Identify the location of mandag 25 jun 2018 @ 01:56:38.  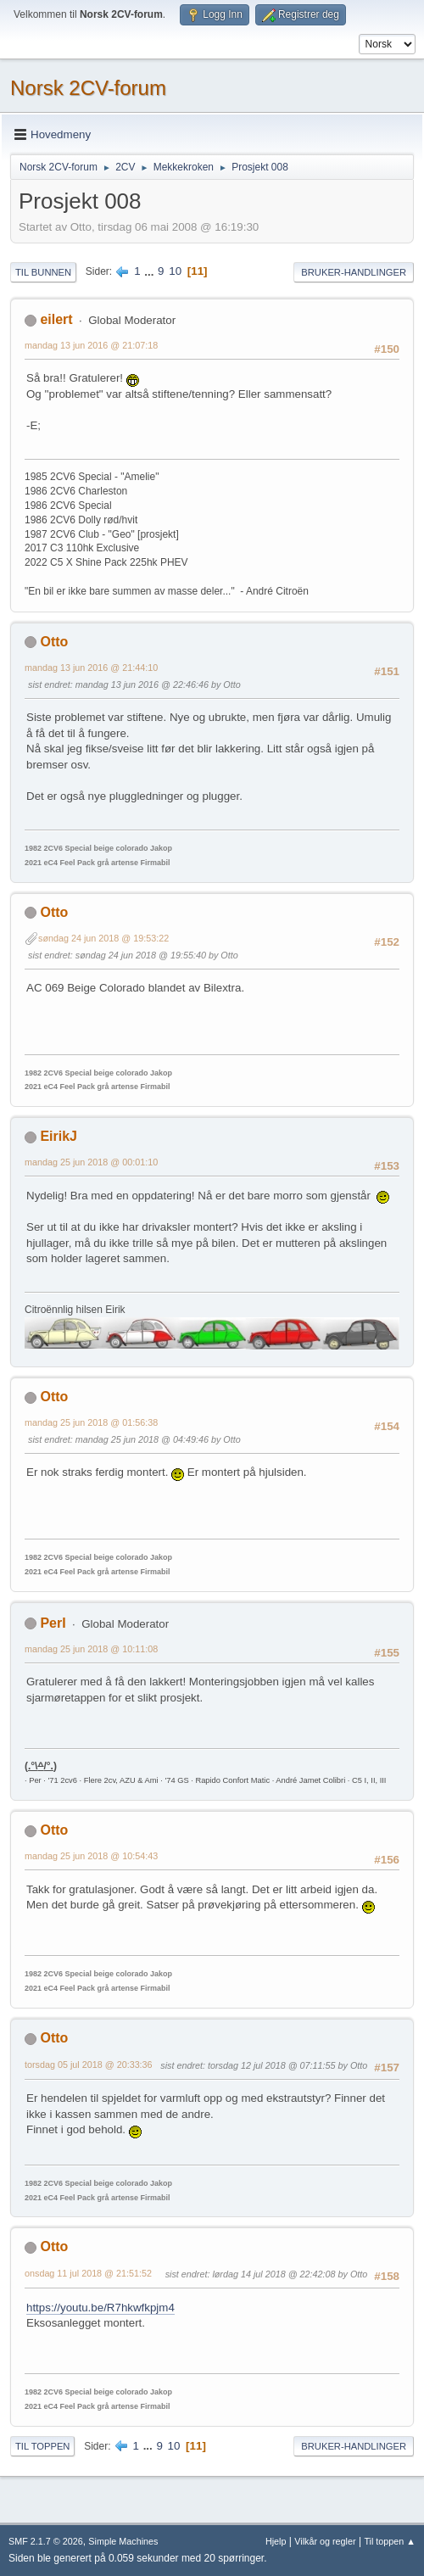
(91, 1422).